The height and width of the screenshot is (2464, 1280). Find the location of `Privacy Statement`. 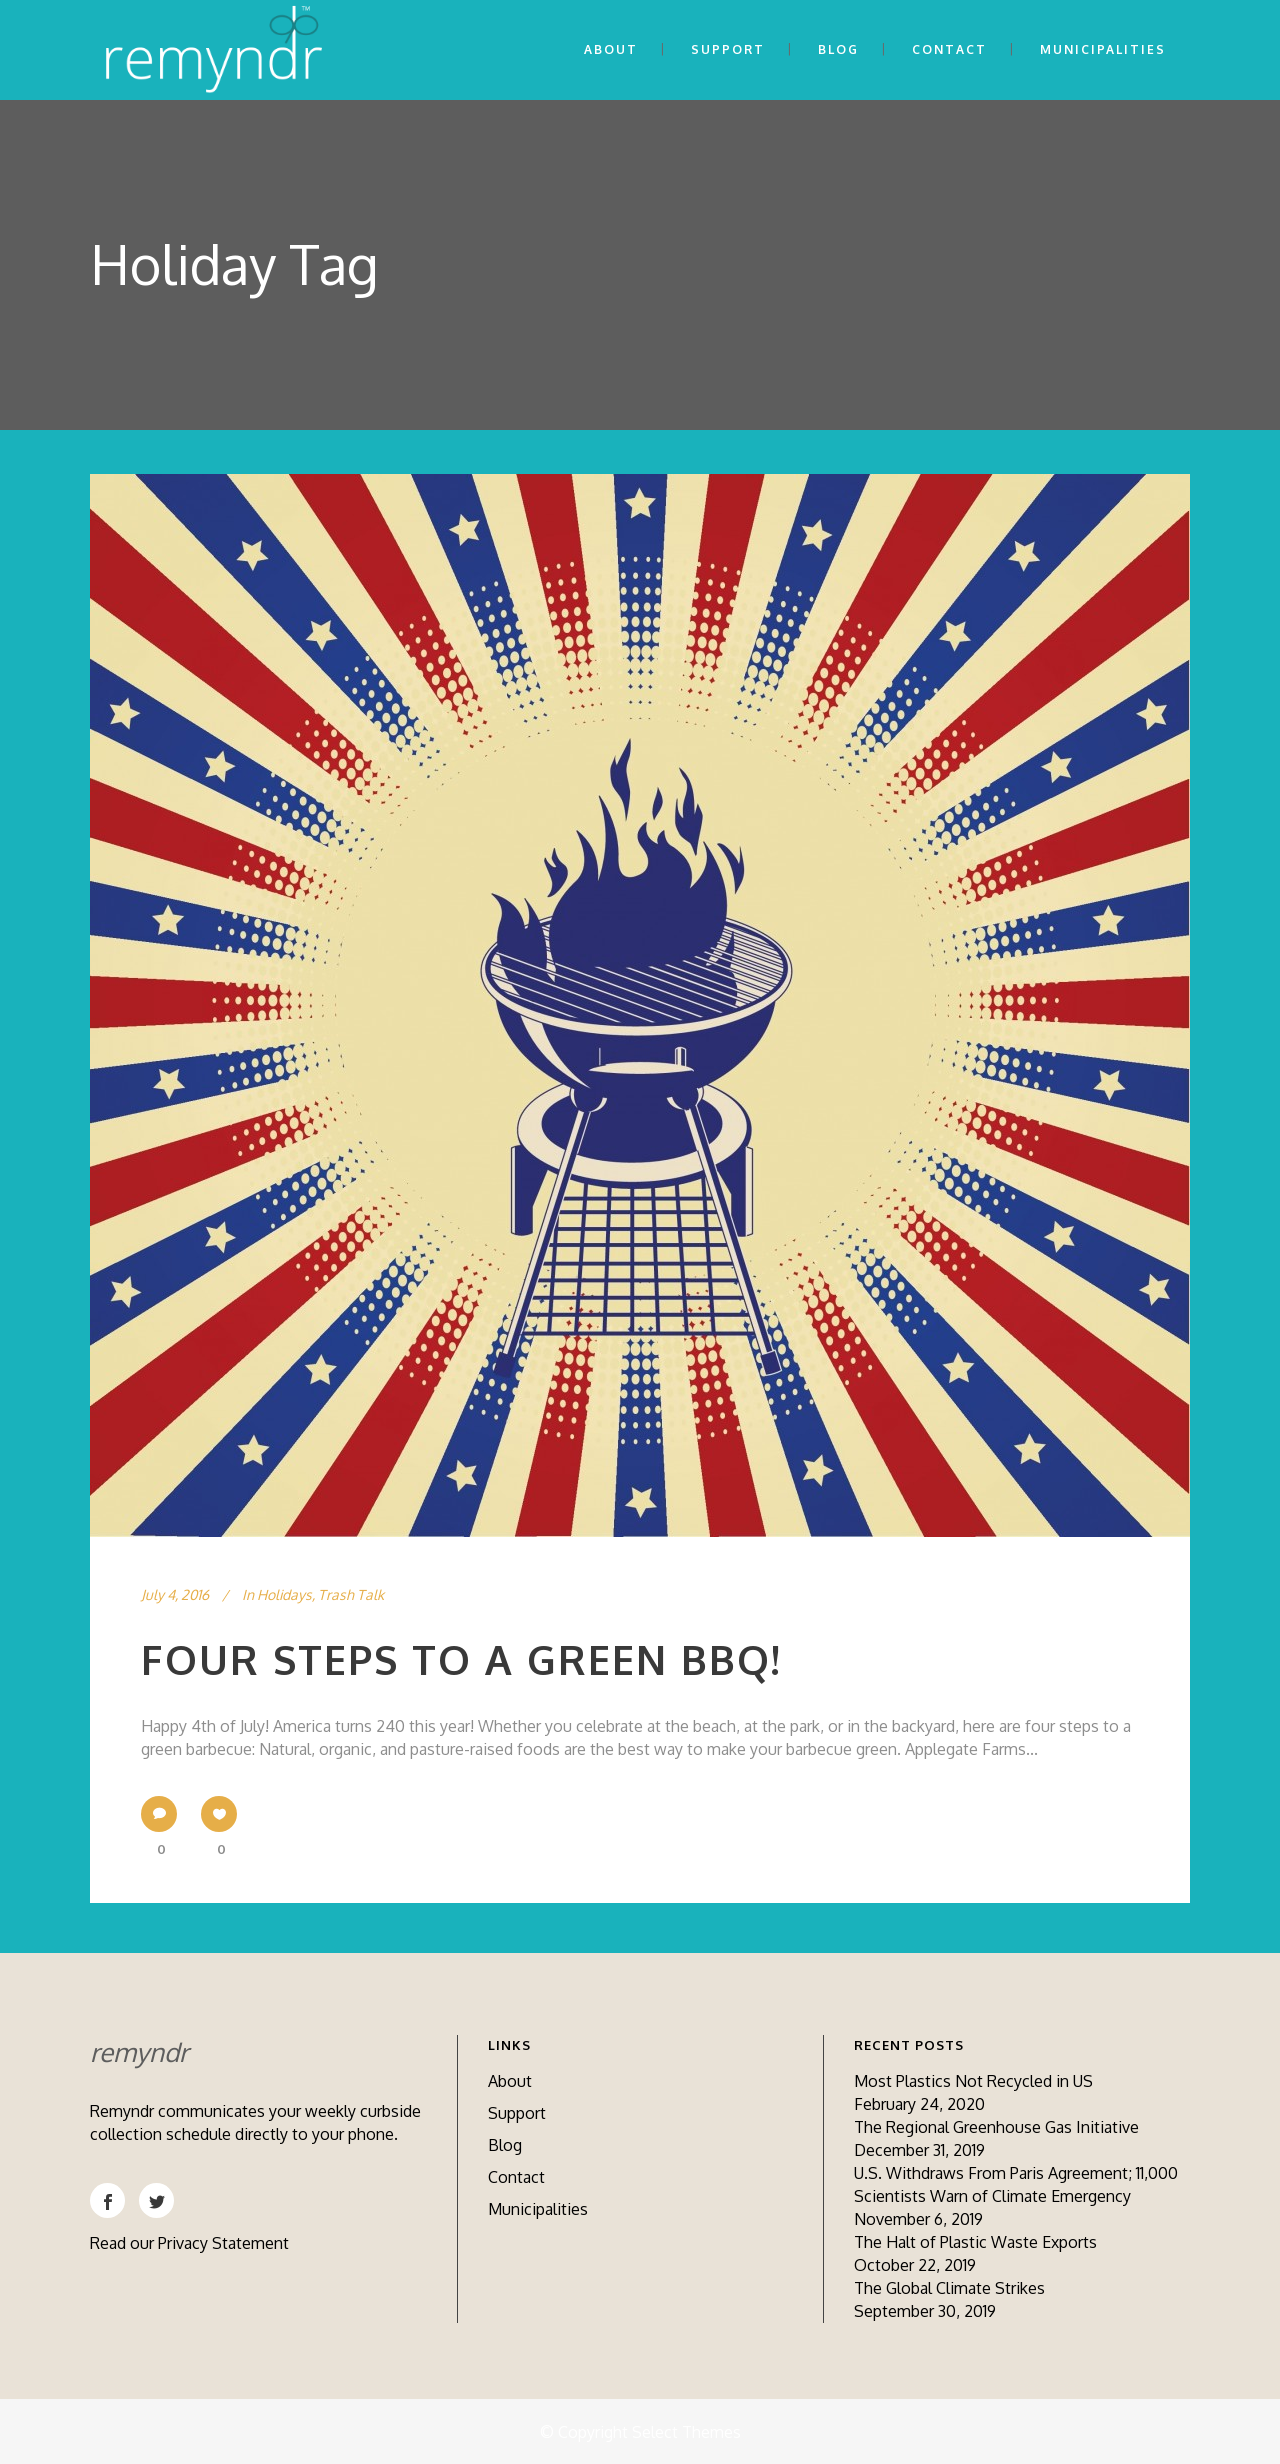

Privacy Statement is located at coordinates (223, 2243).